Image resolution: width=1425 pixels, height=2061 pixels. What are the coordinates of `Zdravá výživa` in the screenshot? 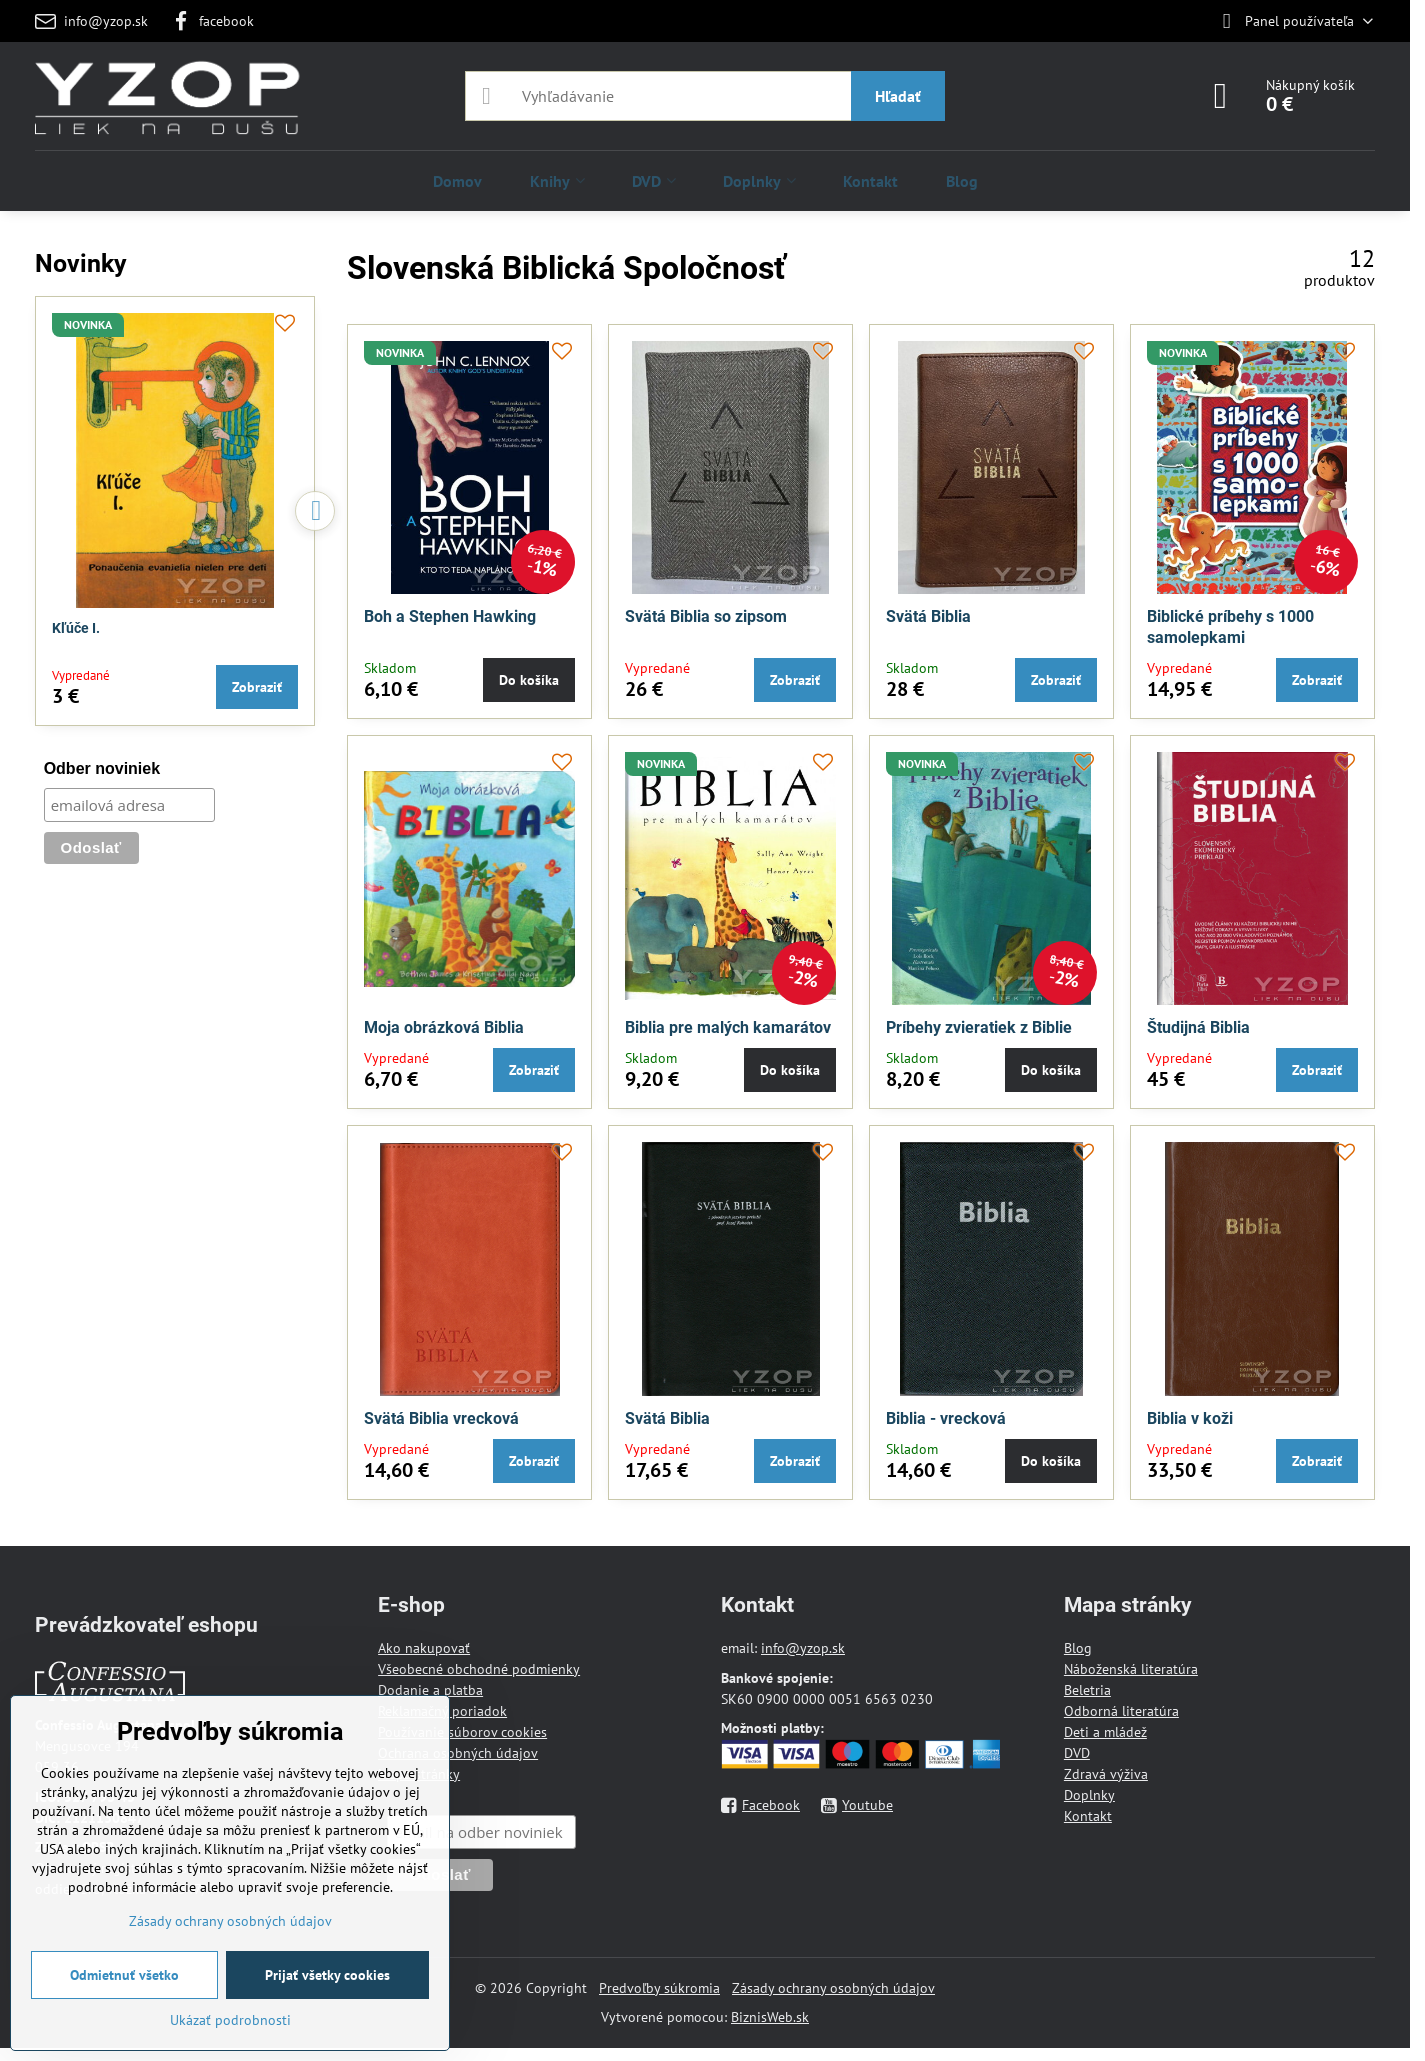 It's located at (1106, 1774).